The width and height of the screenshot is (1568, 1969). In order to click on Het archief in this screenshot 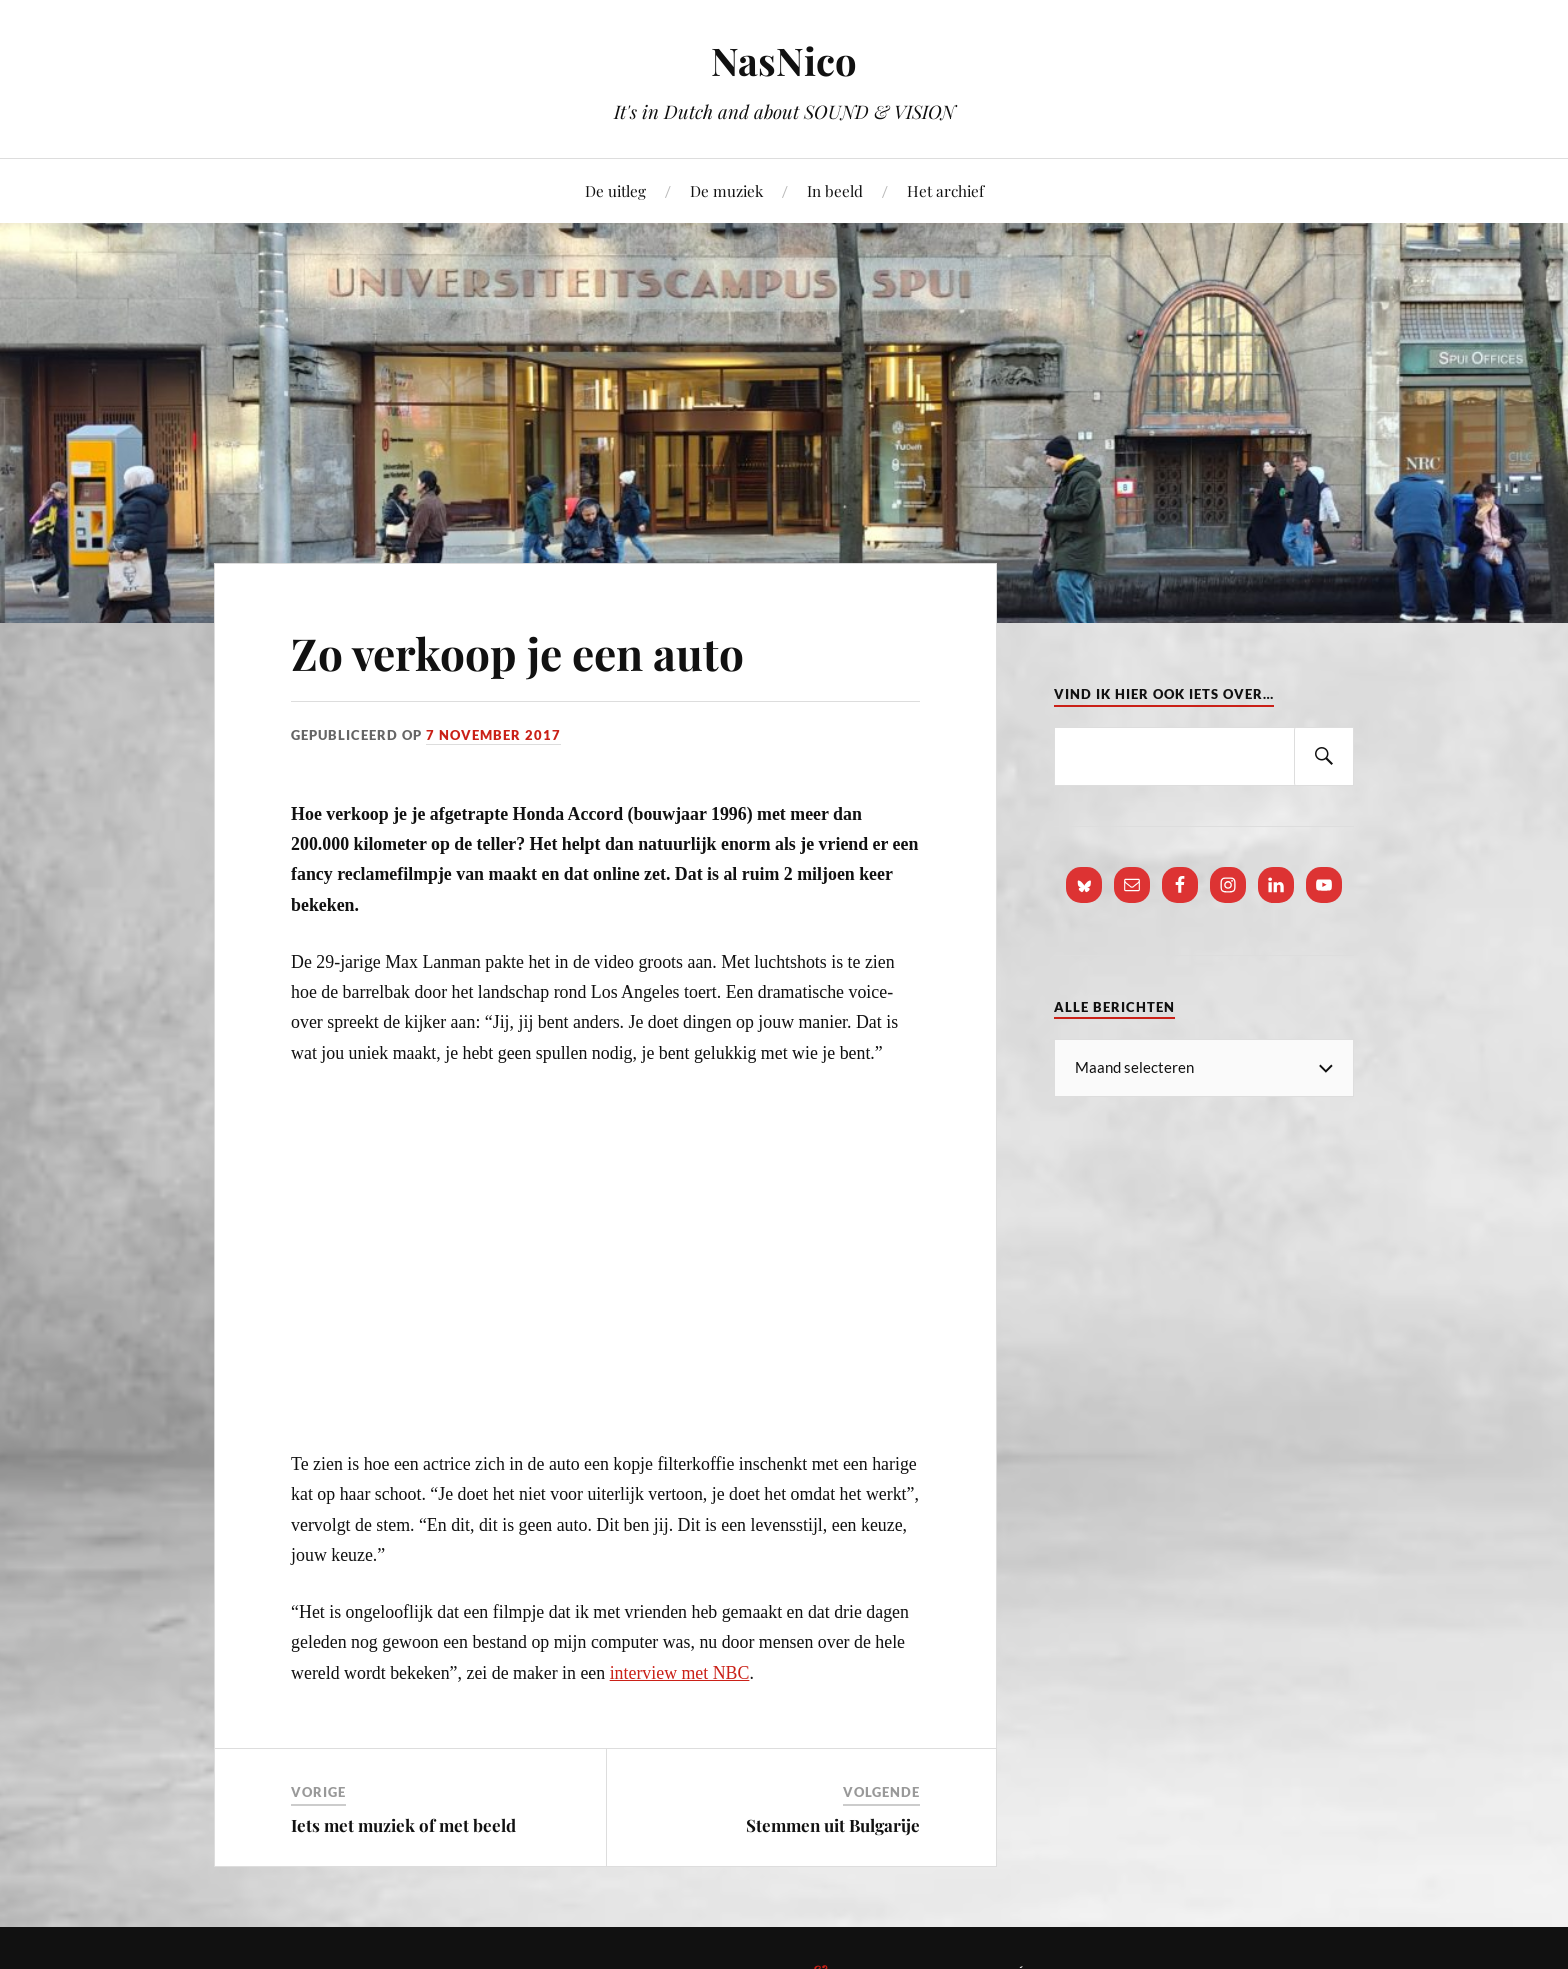, I will do `click(945, 190)`.